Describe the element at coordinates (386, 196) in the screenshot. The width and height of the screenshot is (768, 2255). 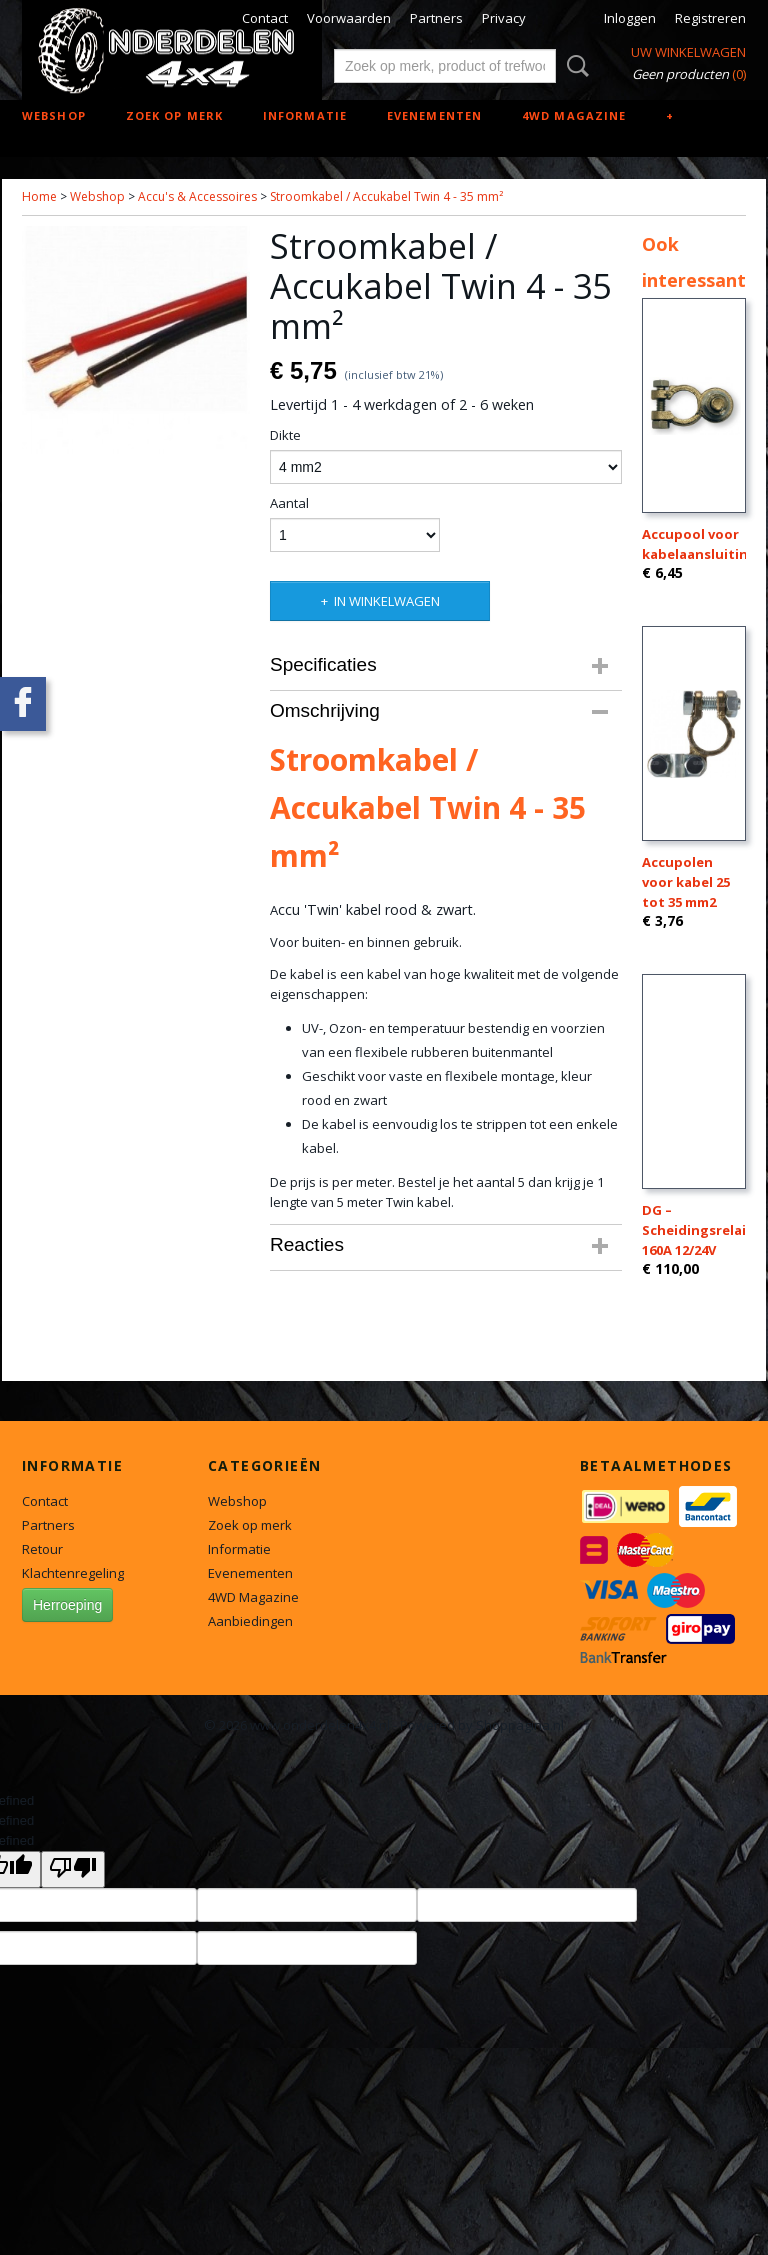
I see `Stroomkabel / Accukabel Twin 4 - 35 mm²` at that location.